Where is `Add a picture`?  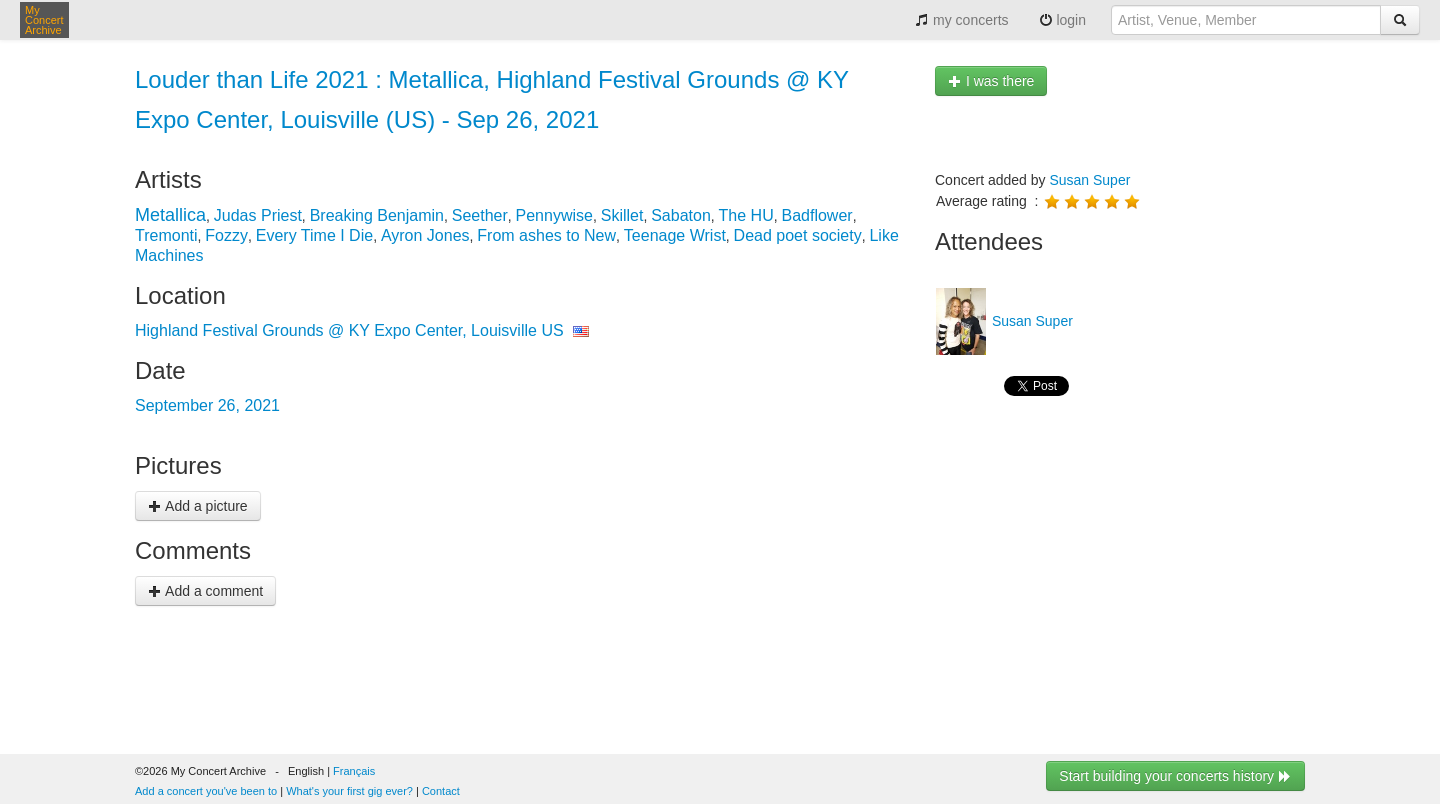
Add a picture is located at coordinates (198, 506).